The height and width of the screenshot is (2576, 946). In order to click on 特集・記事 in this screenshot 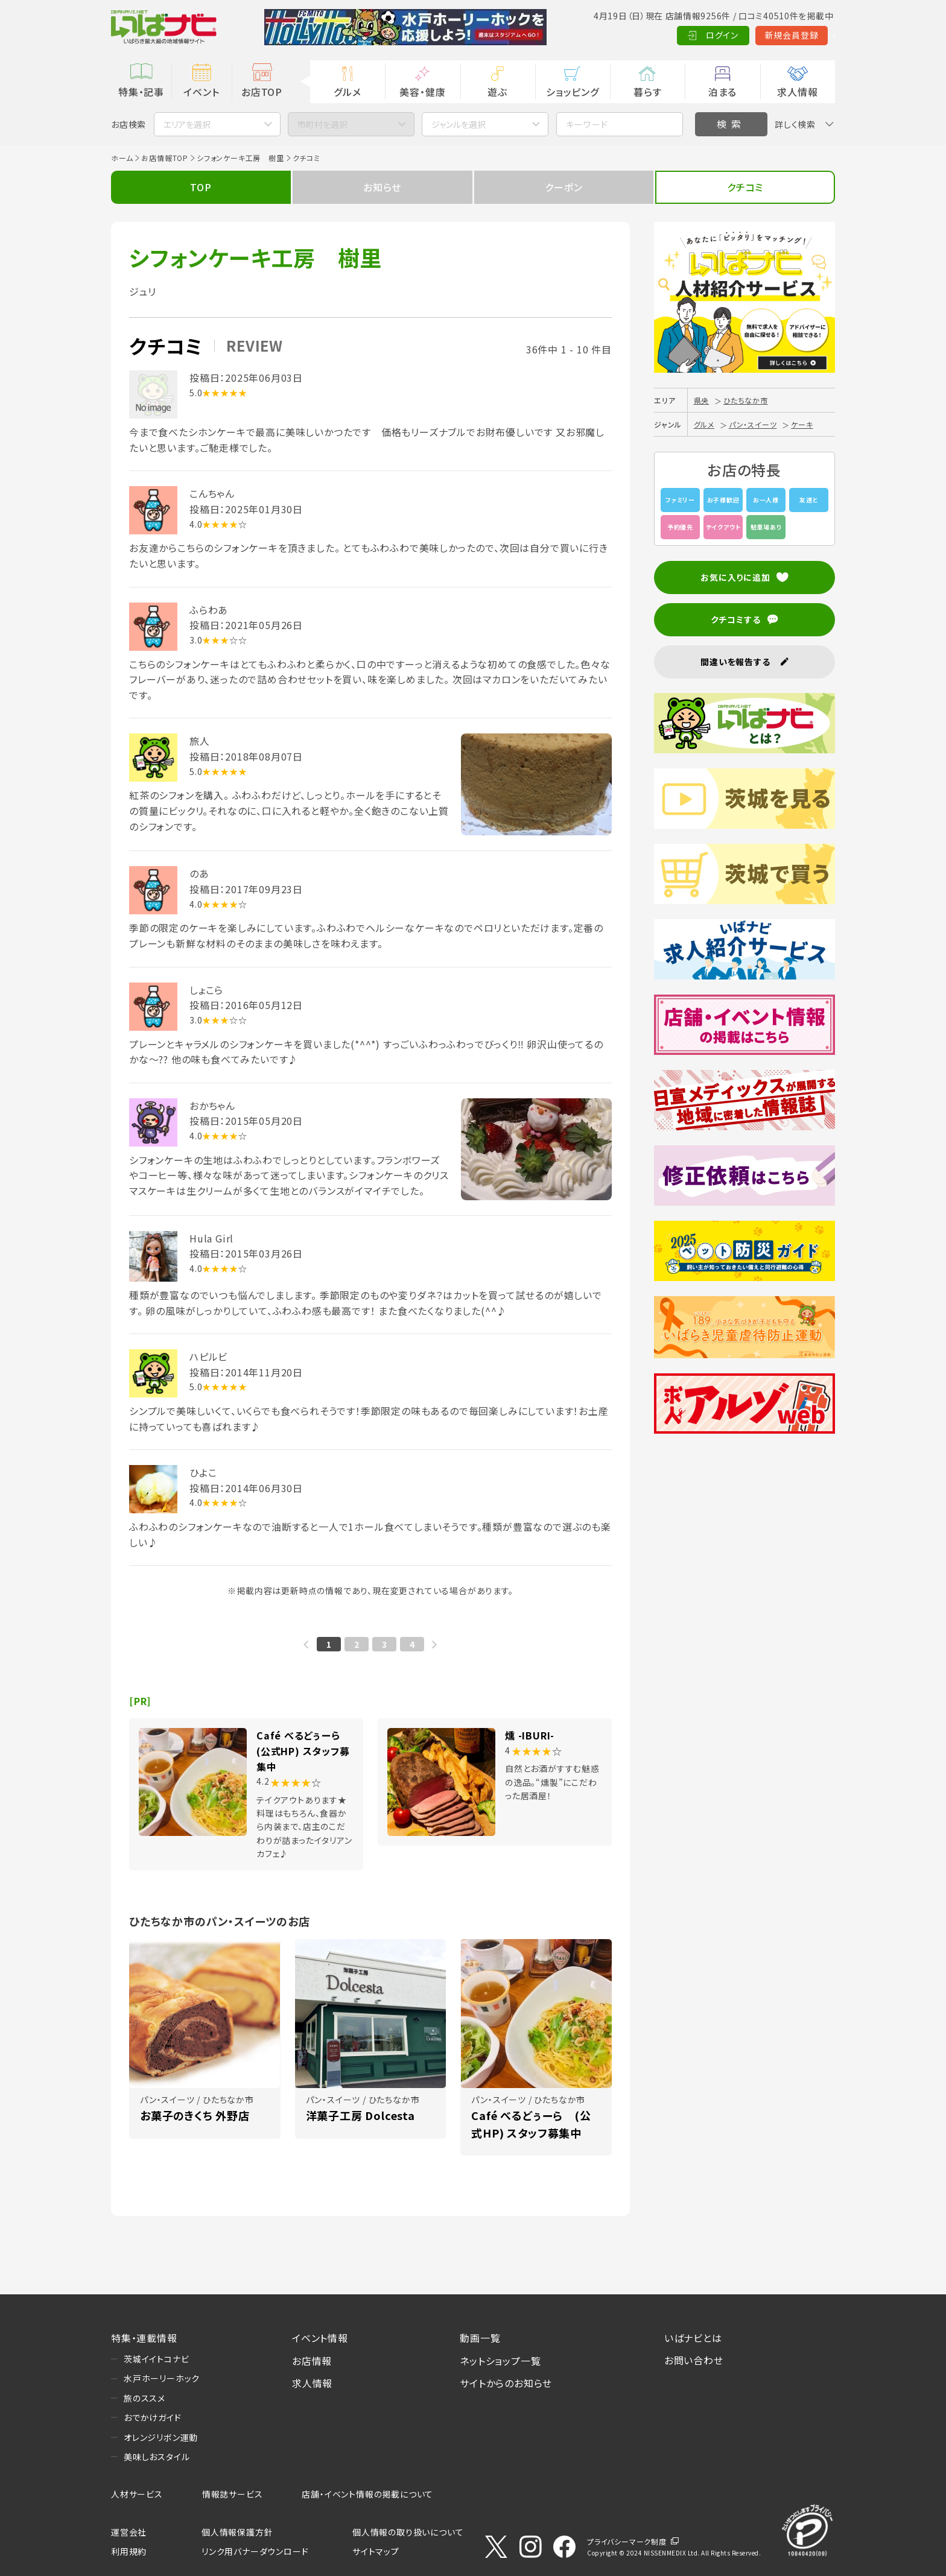, I will do `click(141, 91)`.